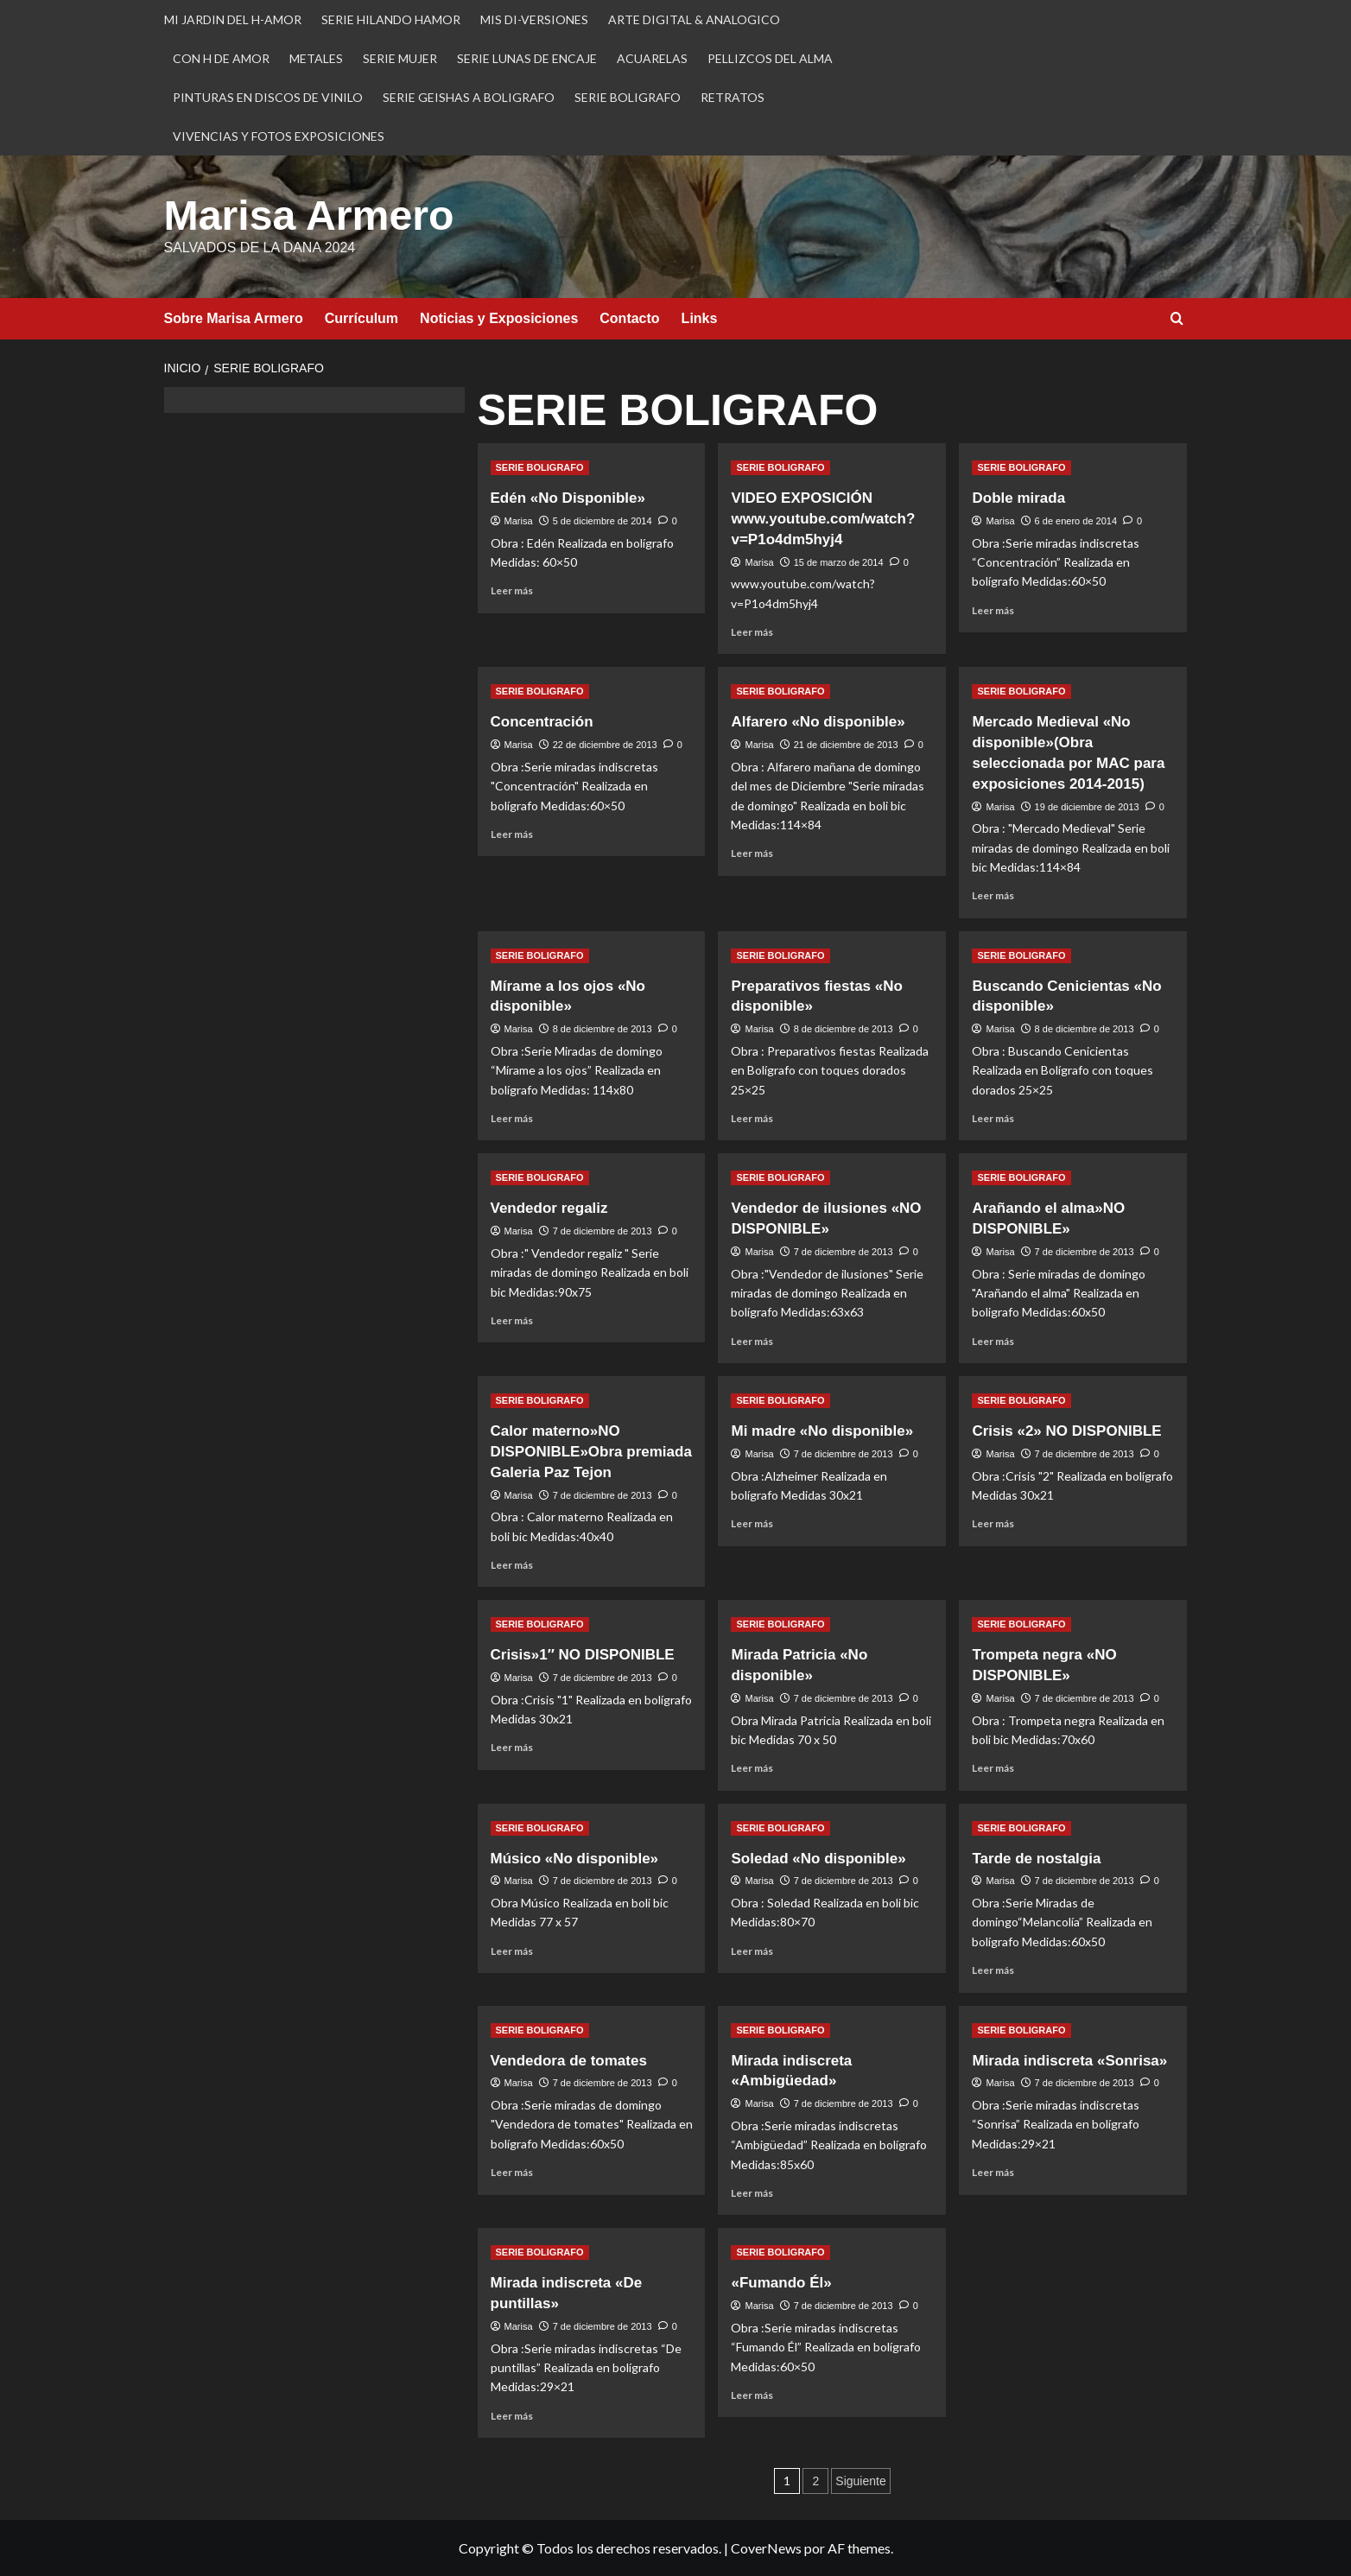  I want to click on Soledad «No disponible», so click(818, 1858).